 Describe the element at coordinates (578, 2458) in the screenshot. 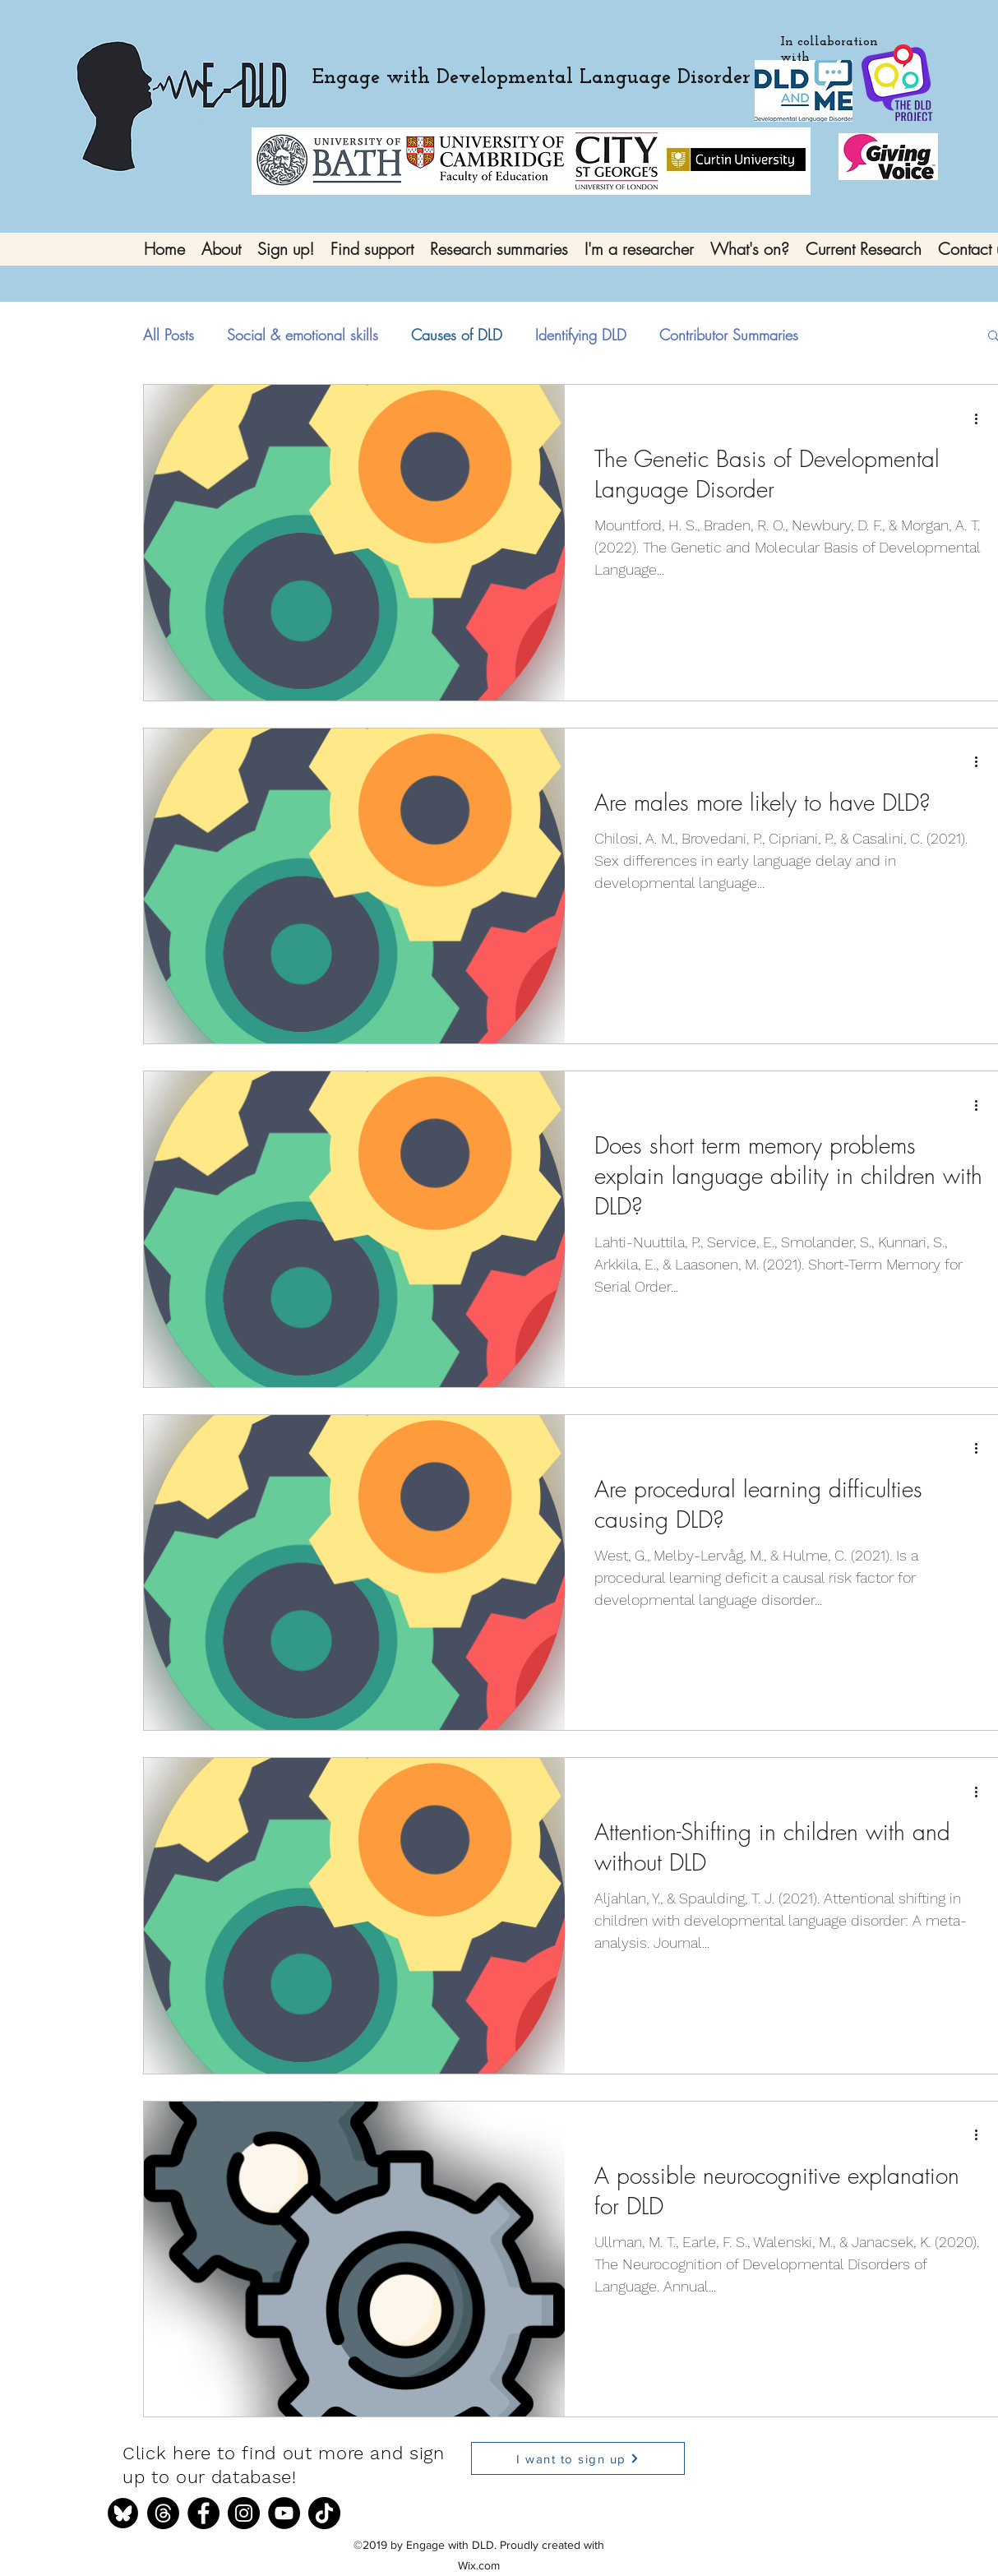

I see `[I want to sign up]` at that location.